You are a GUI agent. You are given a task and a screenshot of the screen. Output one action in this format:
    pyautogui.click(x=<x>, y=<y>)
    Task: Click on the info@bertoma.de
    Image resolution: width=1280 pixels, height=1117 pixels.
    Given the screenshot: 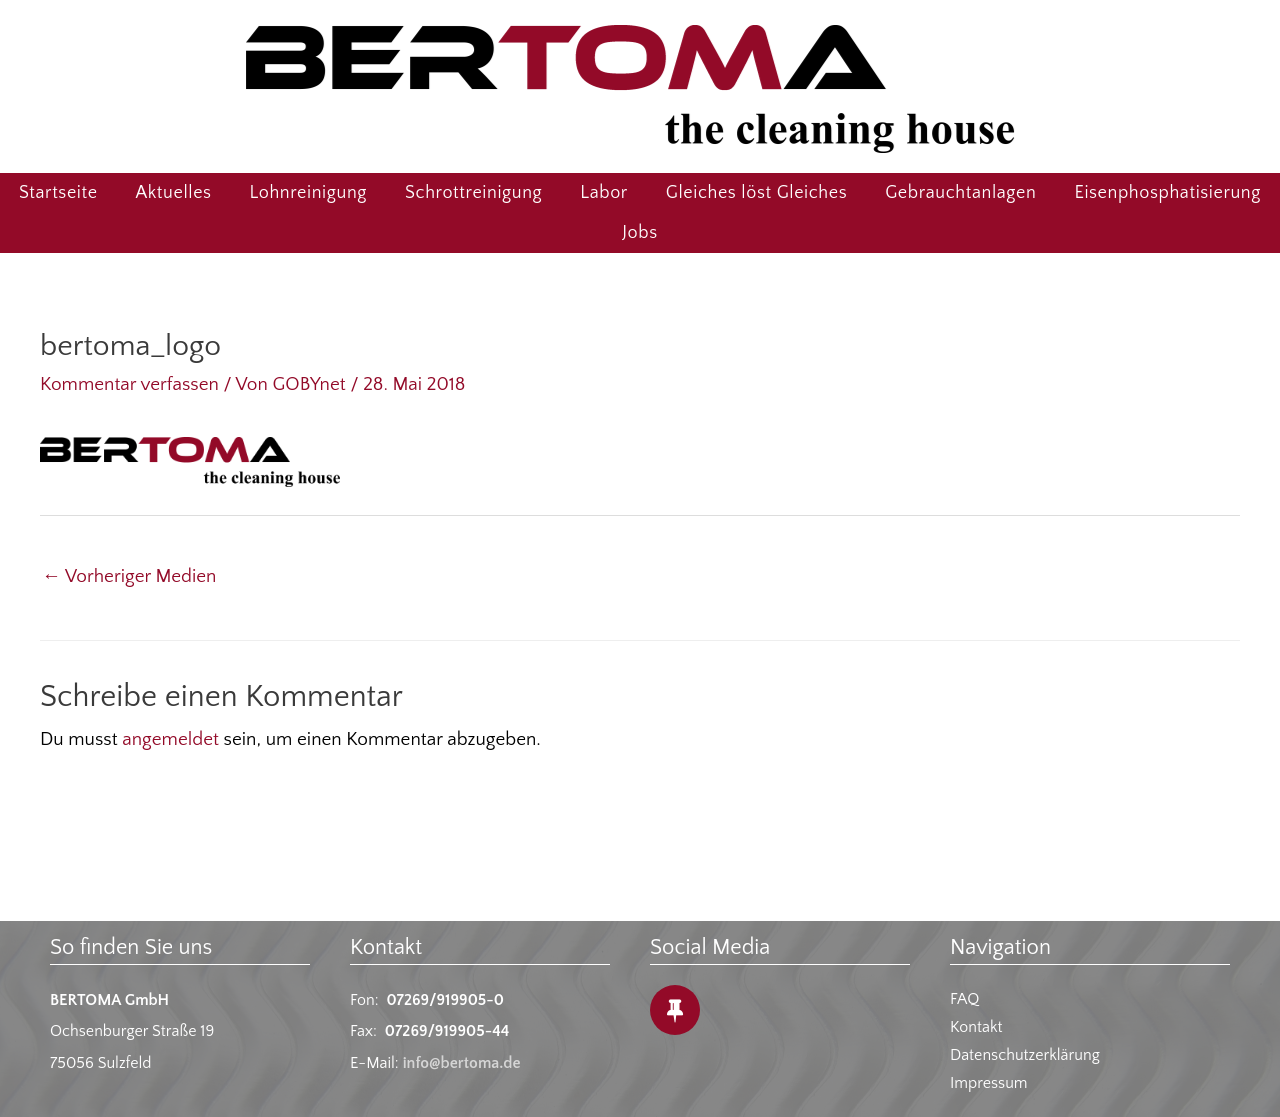 What is the action you would take?
    pyautogui.click(x=462, y=1063)
    